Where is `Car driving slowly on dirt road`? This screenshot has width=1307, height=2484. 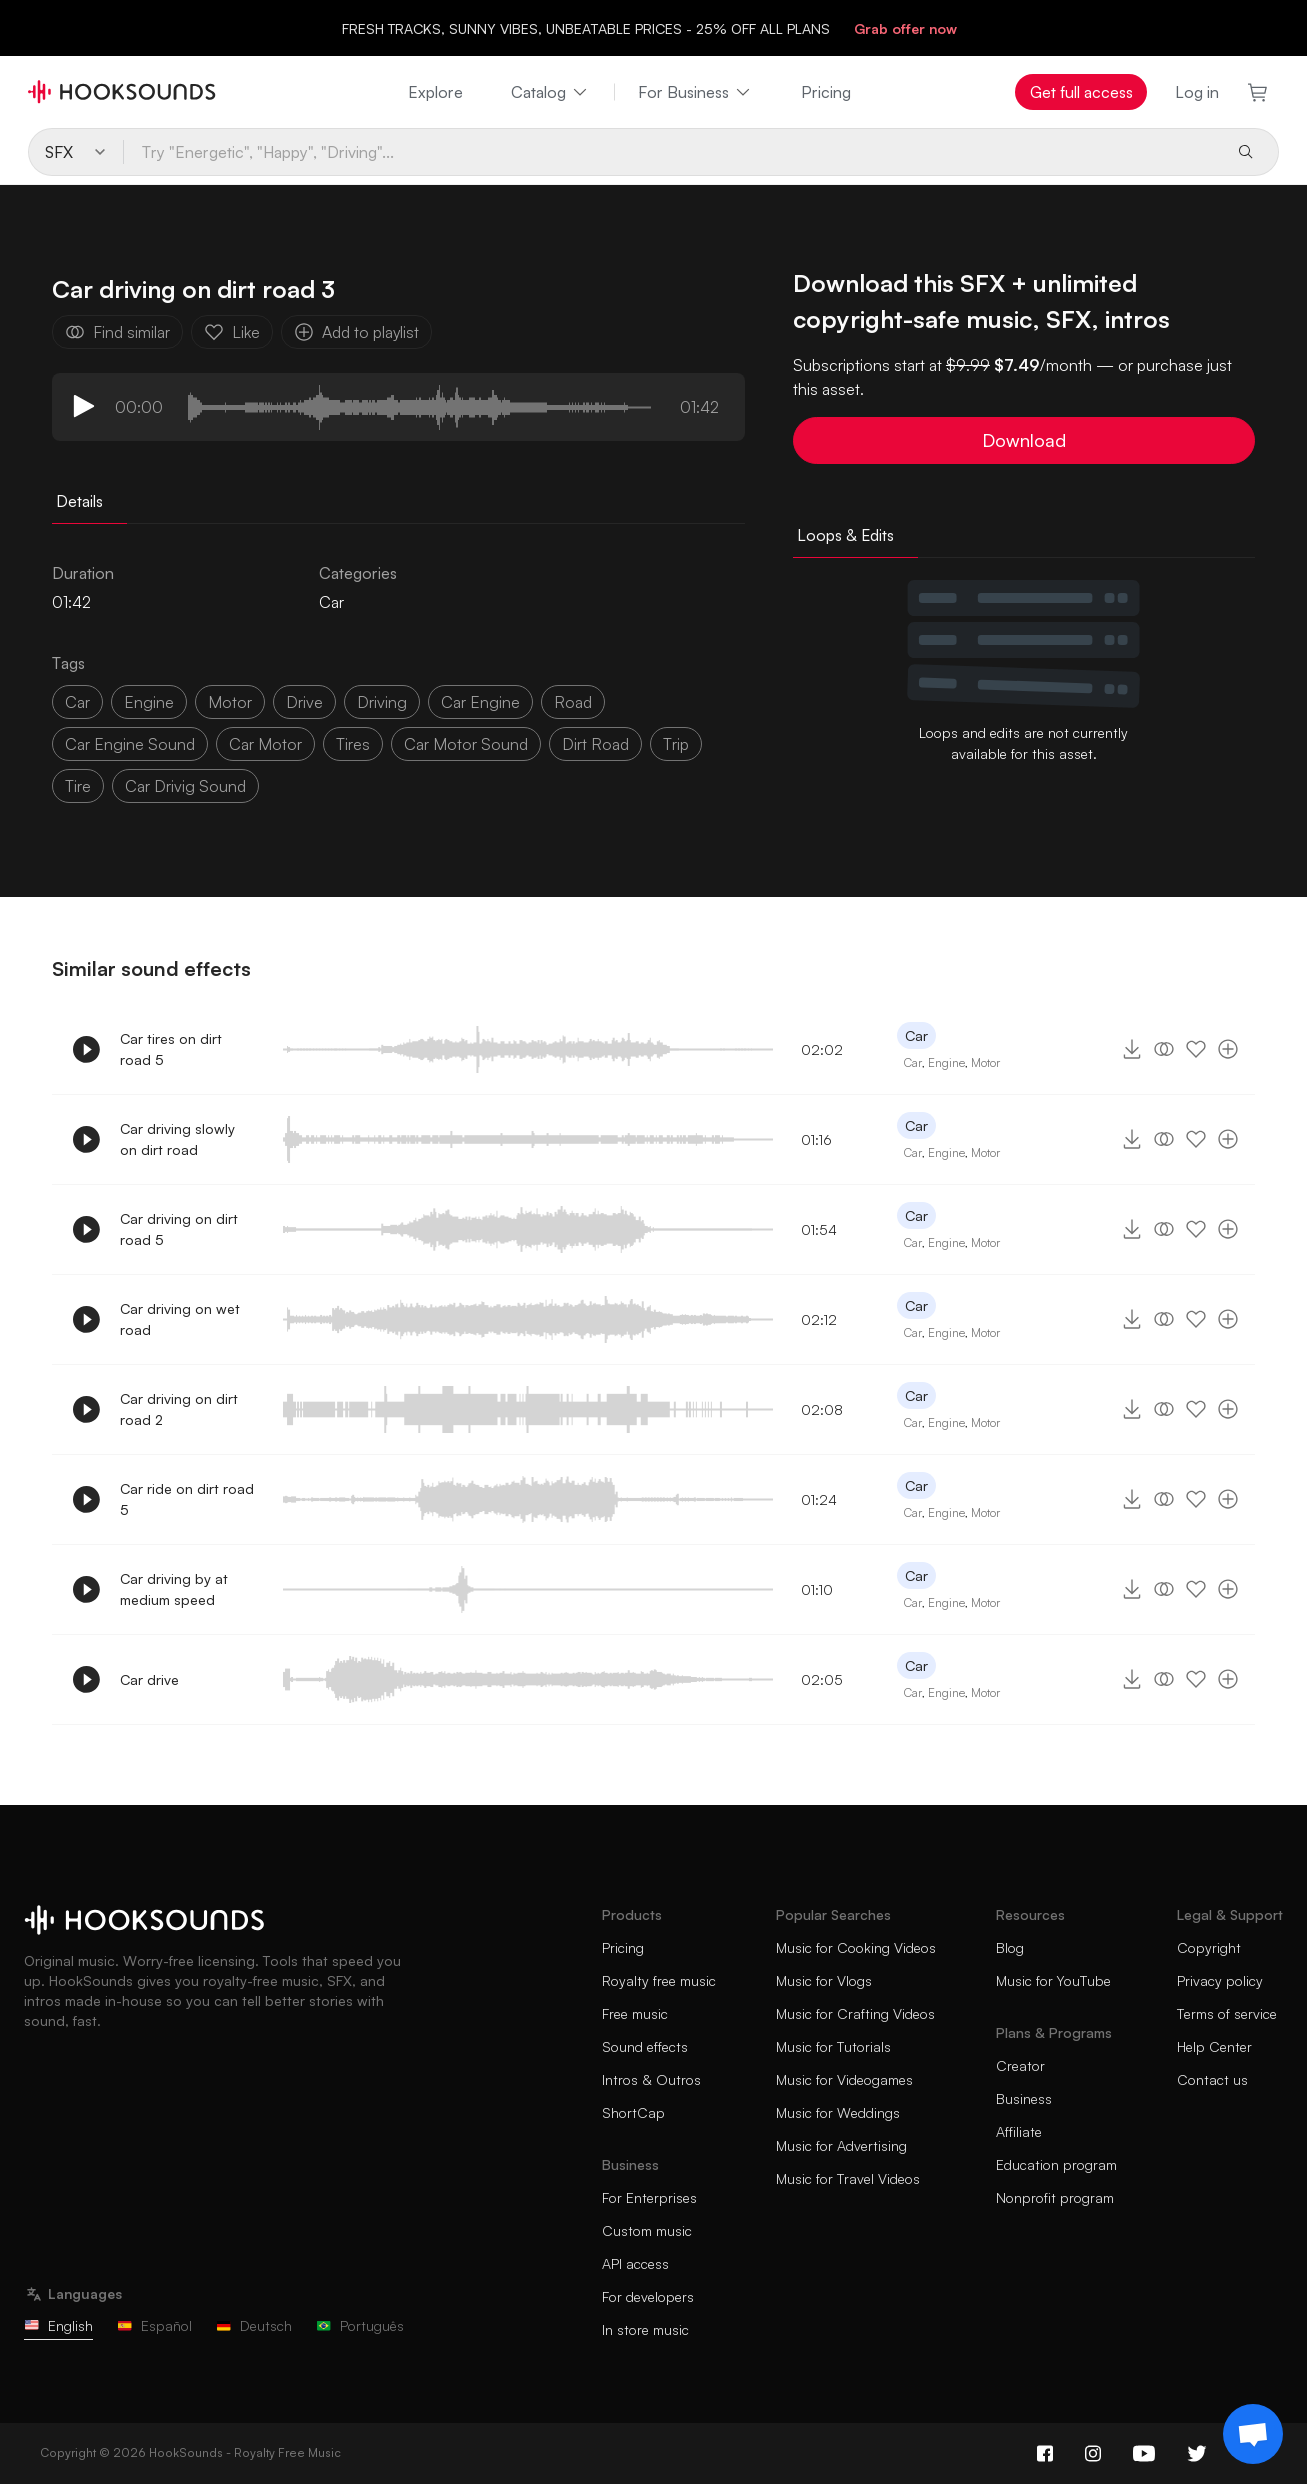
Car driving slowly on dirt road is located at coordinates (177, 1139).